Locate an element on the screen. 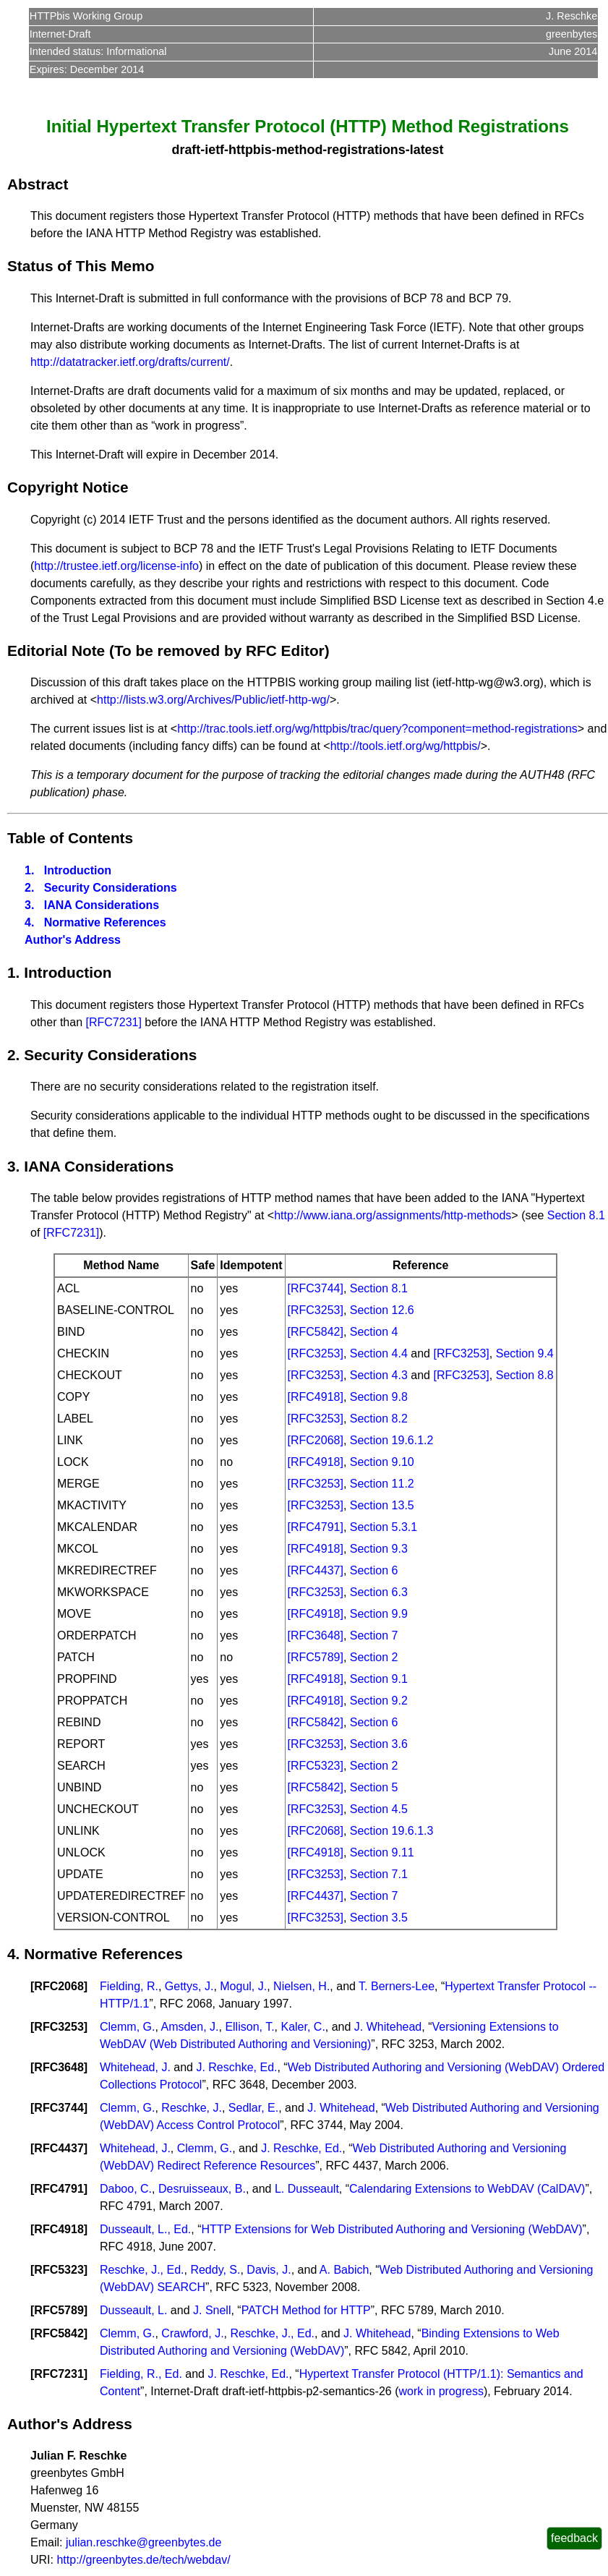 The width and height of the screenshot is (608, 2576). Calendaring Extensions to WebDAV (CalDAV) is located at coordinates (467, 2189).